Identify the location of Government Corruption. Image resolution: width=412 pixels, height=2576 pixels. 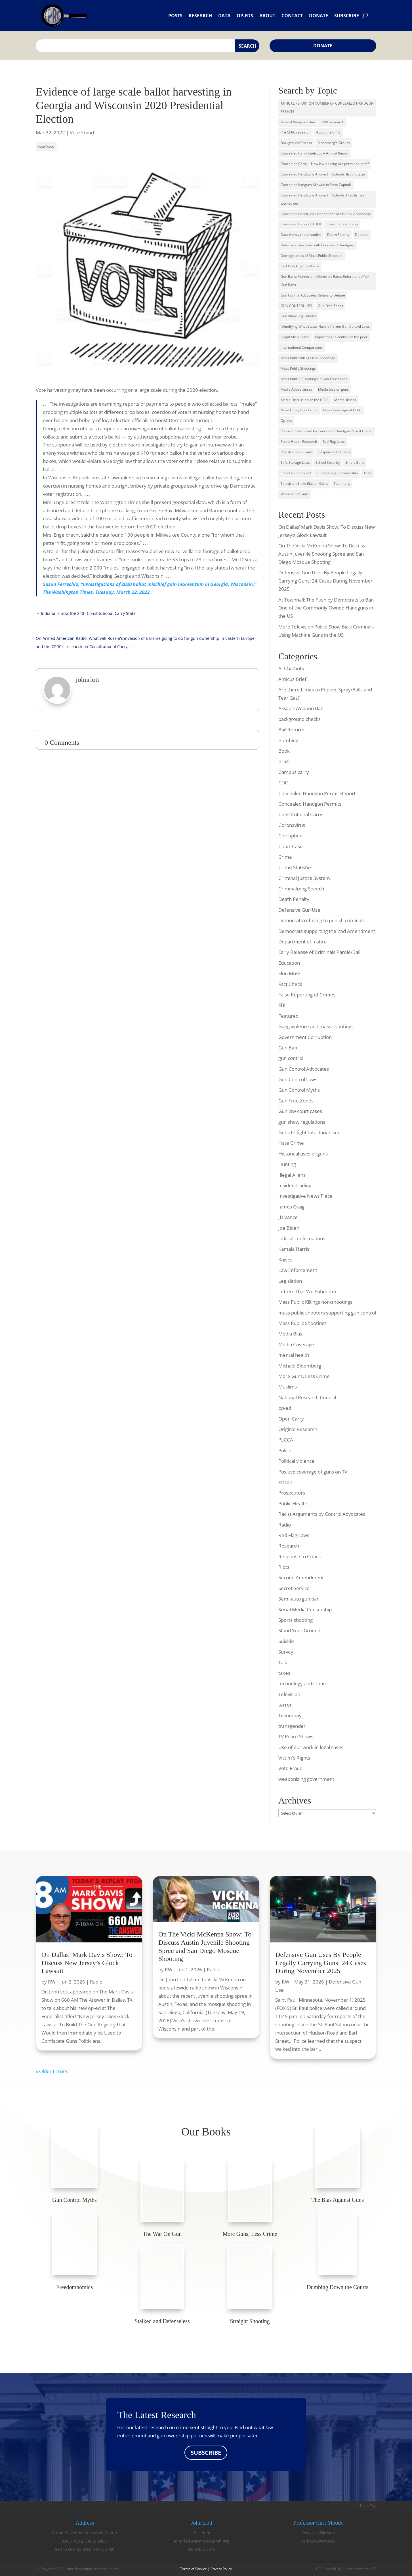
(305, 1037).